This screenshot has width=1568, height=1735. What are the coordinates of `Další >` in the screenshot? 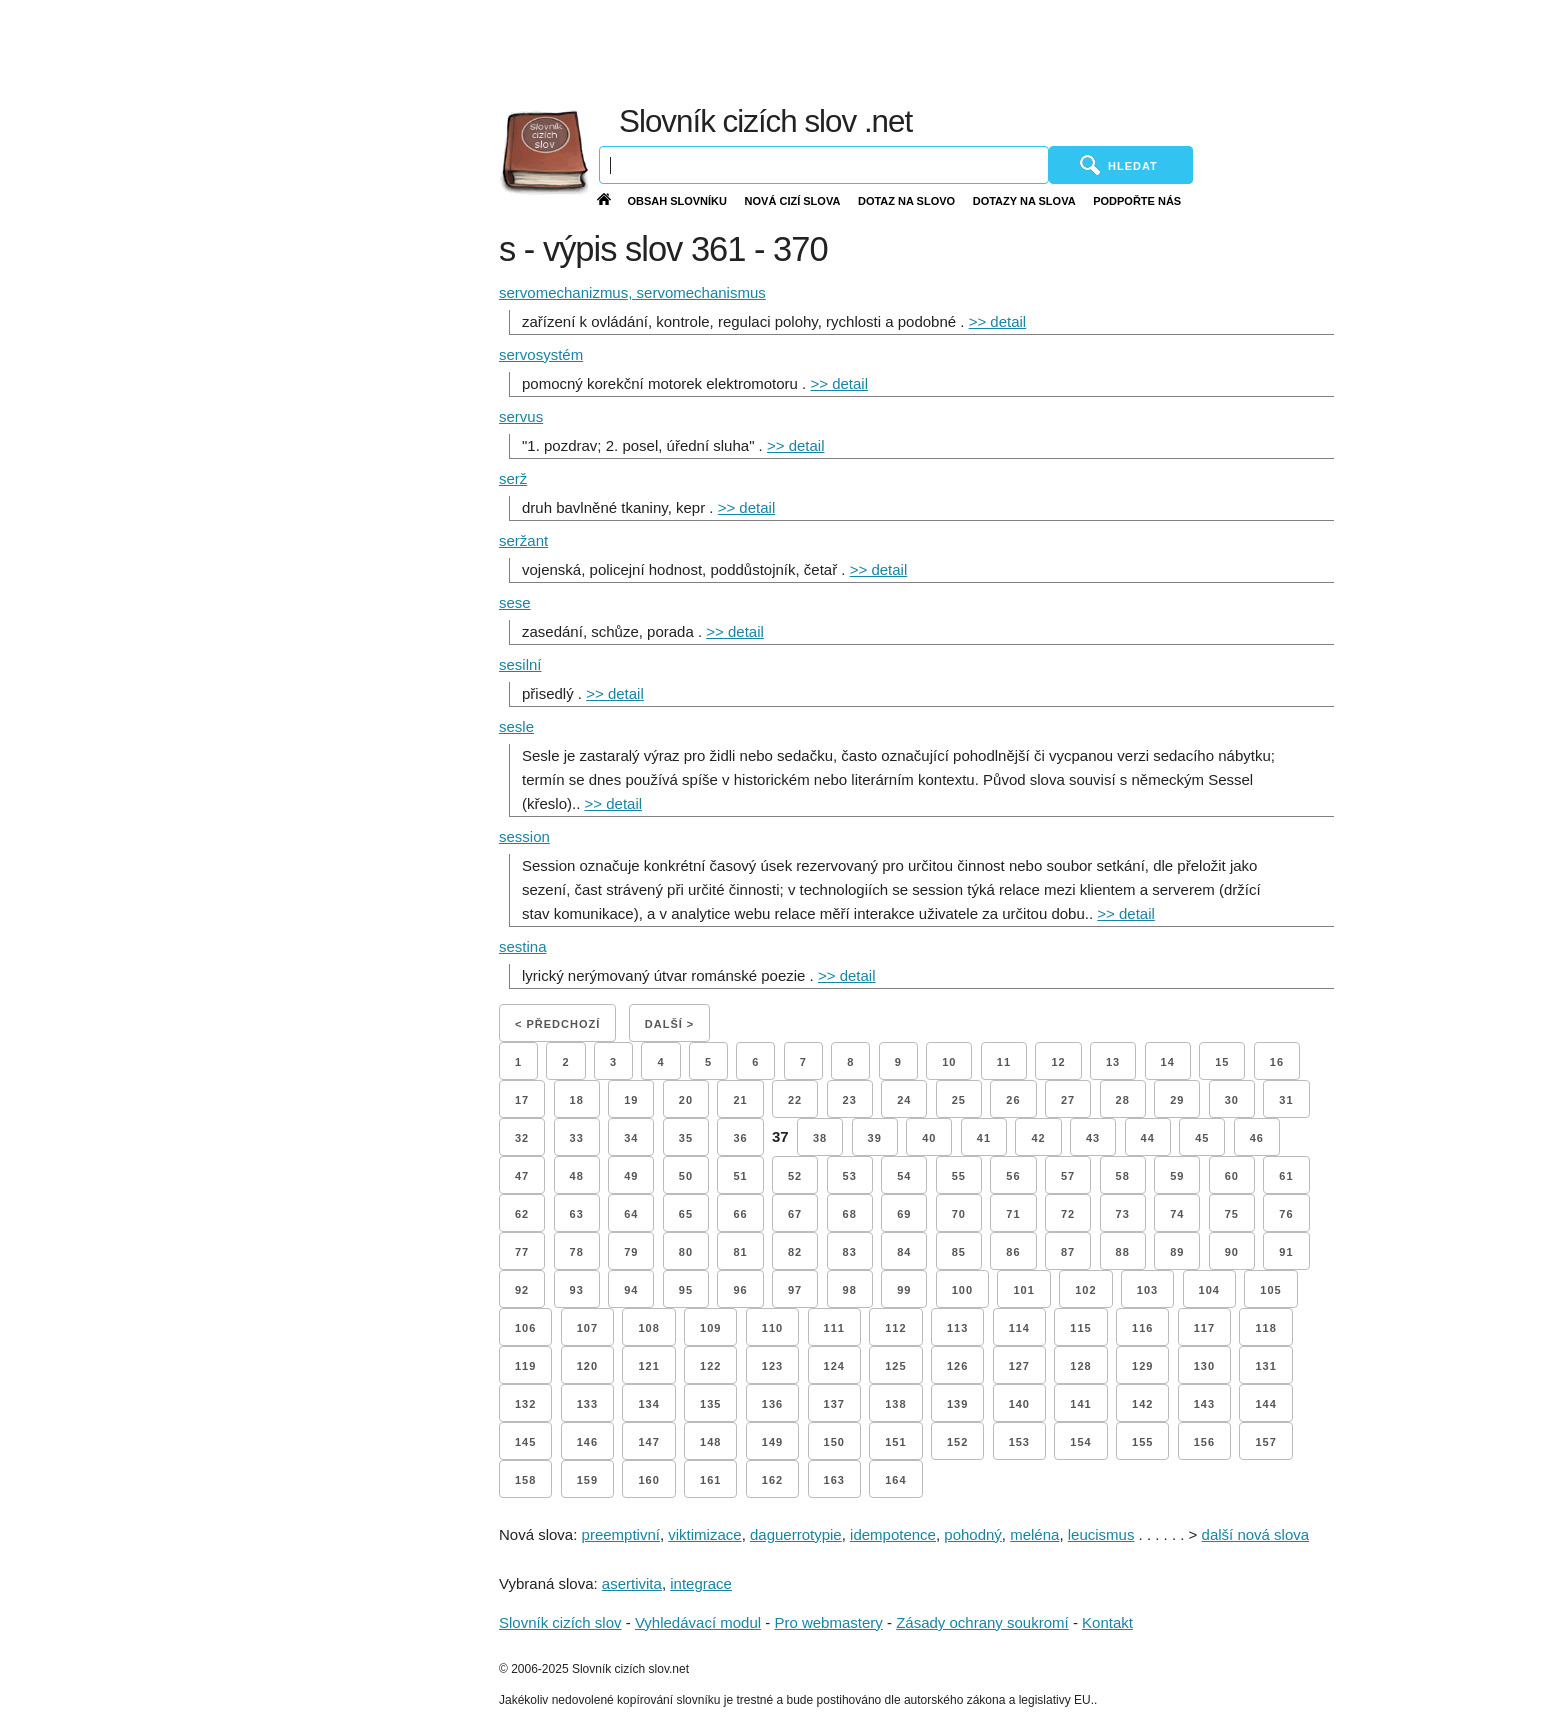 It's located at (669, 1024).